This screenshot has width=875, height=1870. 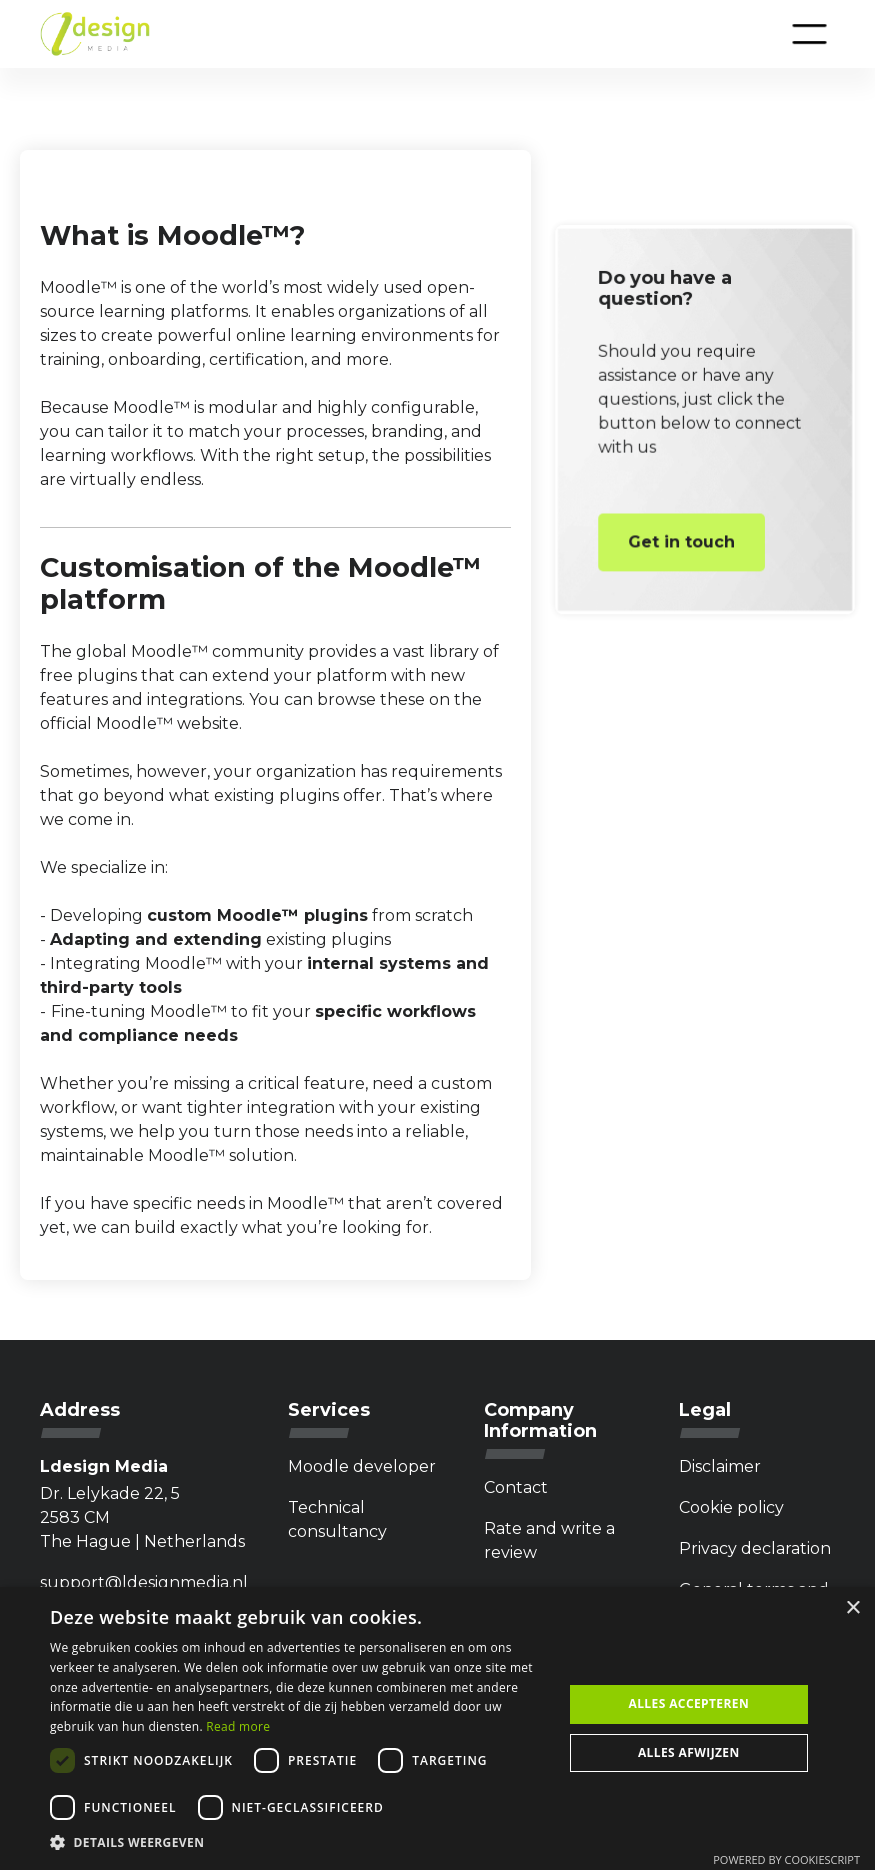 I want to click on Powered by CookieScript [Powered by CookieScript, opens a new window], so click(x=786, y=1859).